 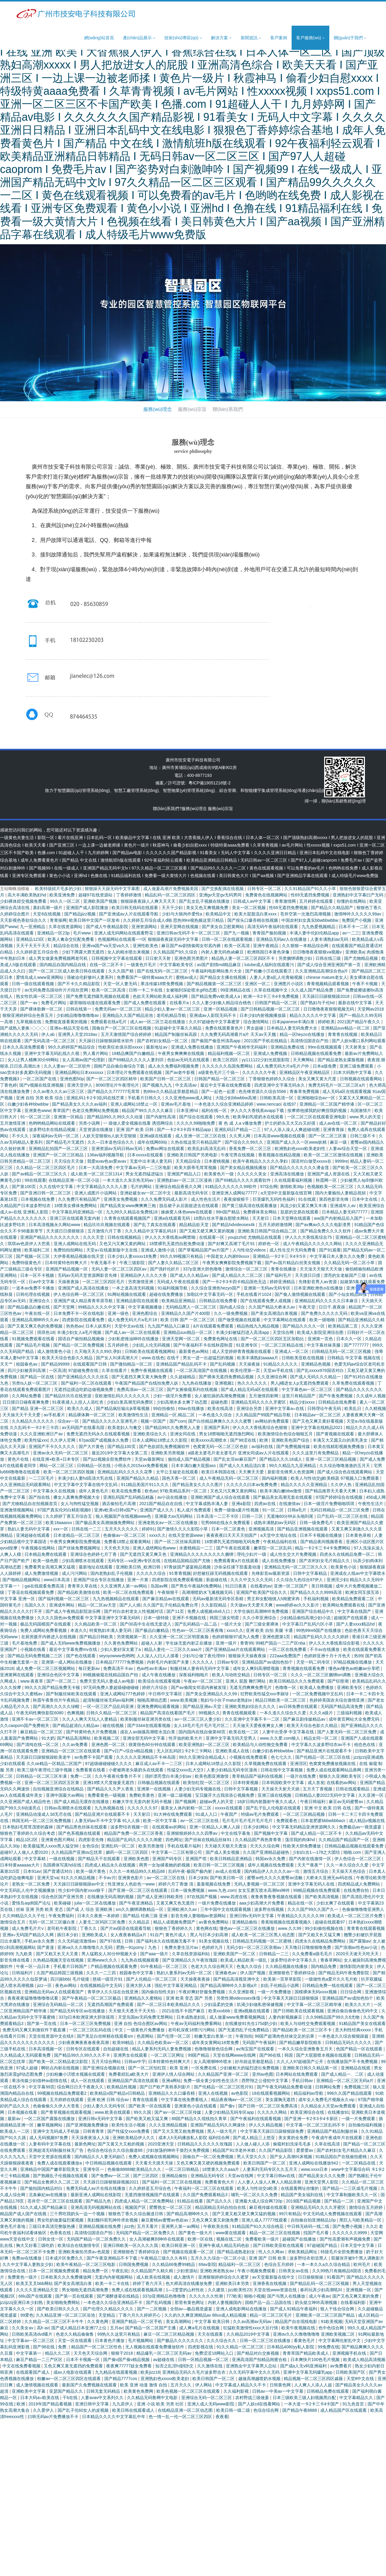 What do you see at coordinates (336, 1903) in the screenshot?
I see `少妇太爽了在线观看` at bounding box center [336, 1903].